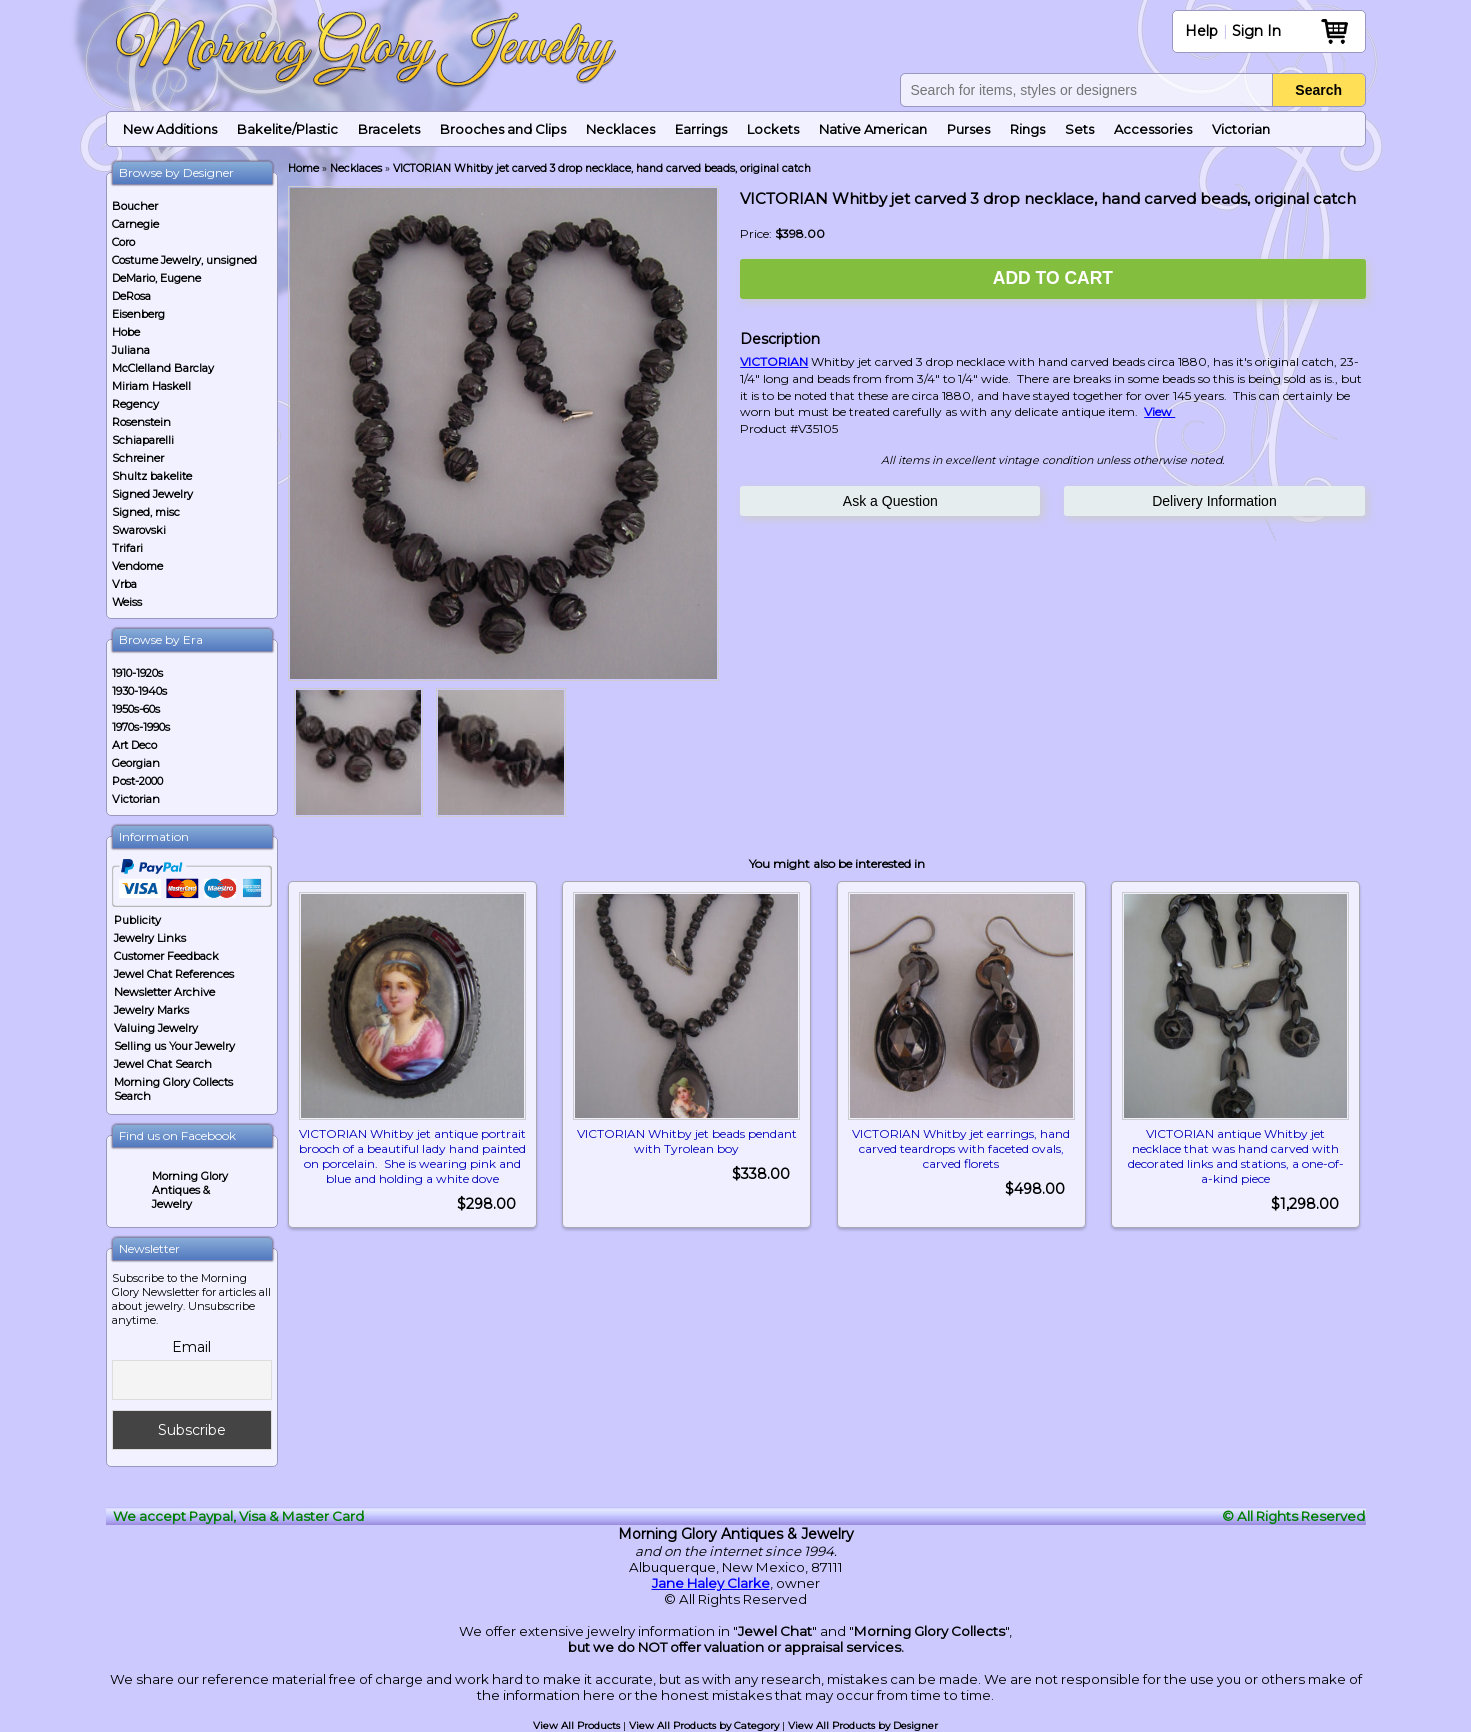 The width and height of the screenshot is (1471, 1732). I want to click on Native American, so click(873, 129).